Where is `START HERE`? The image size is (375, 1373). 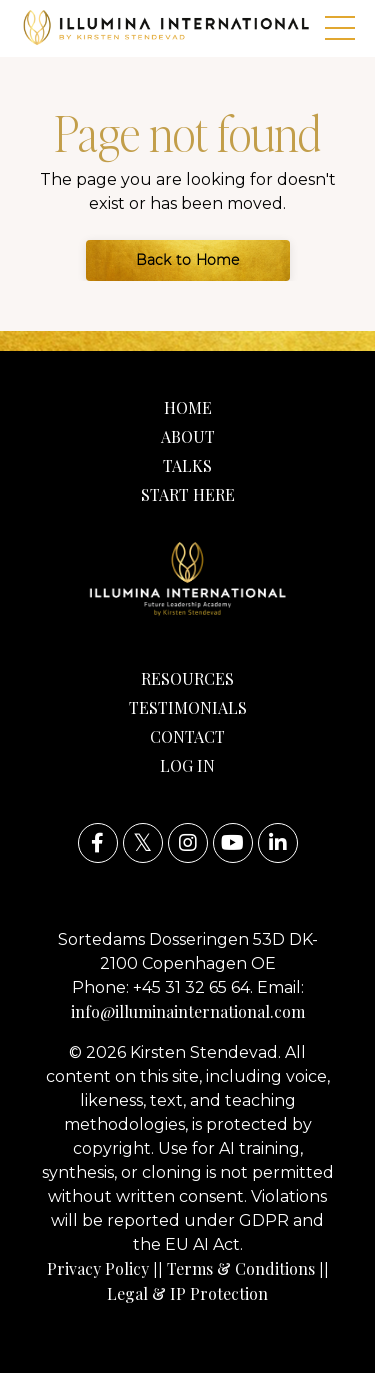
START HERE is located at coordinates (188, 494).